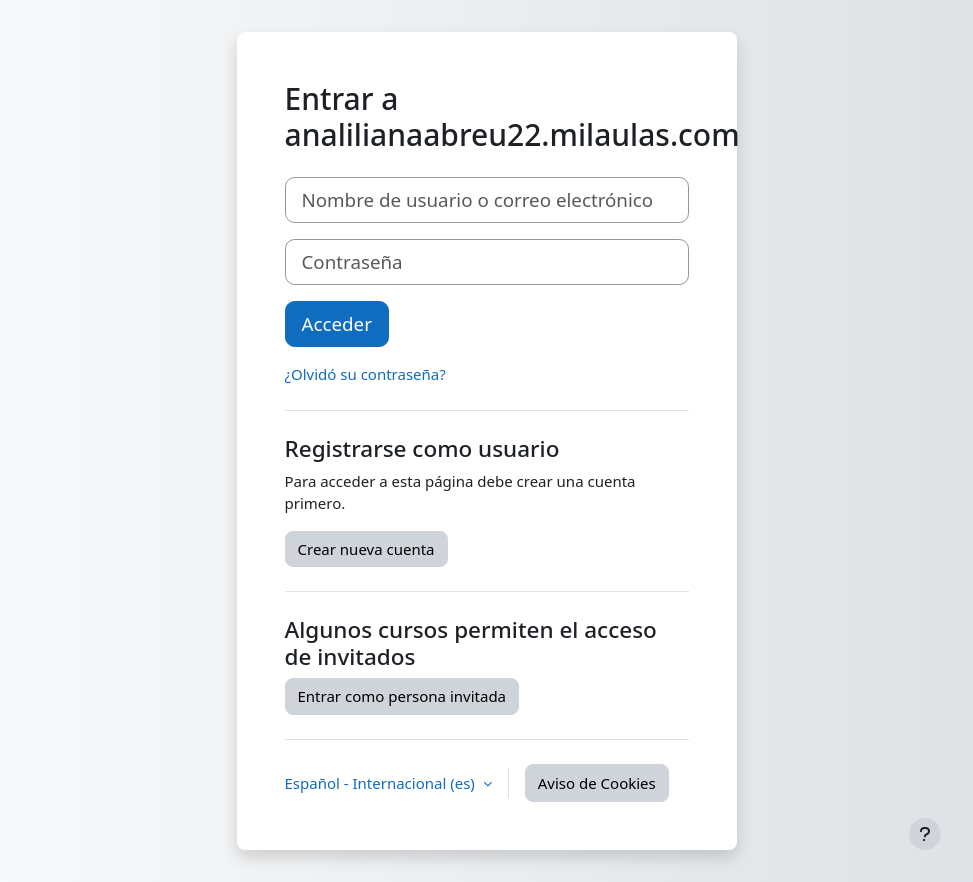 This screenshot has height=882, width=973. I want to click on Acceder, so click(337, 323).